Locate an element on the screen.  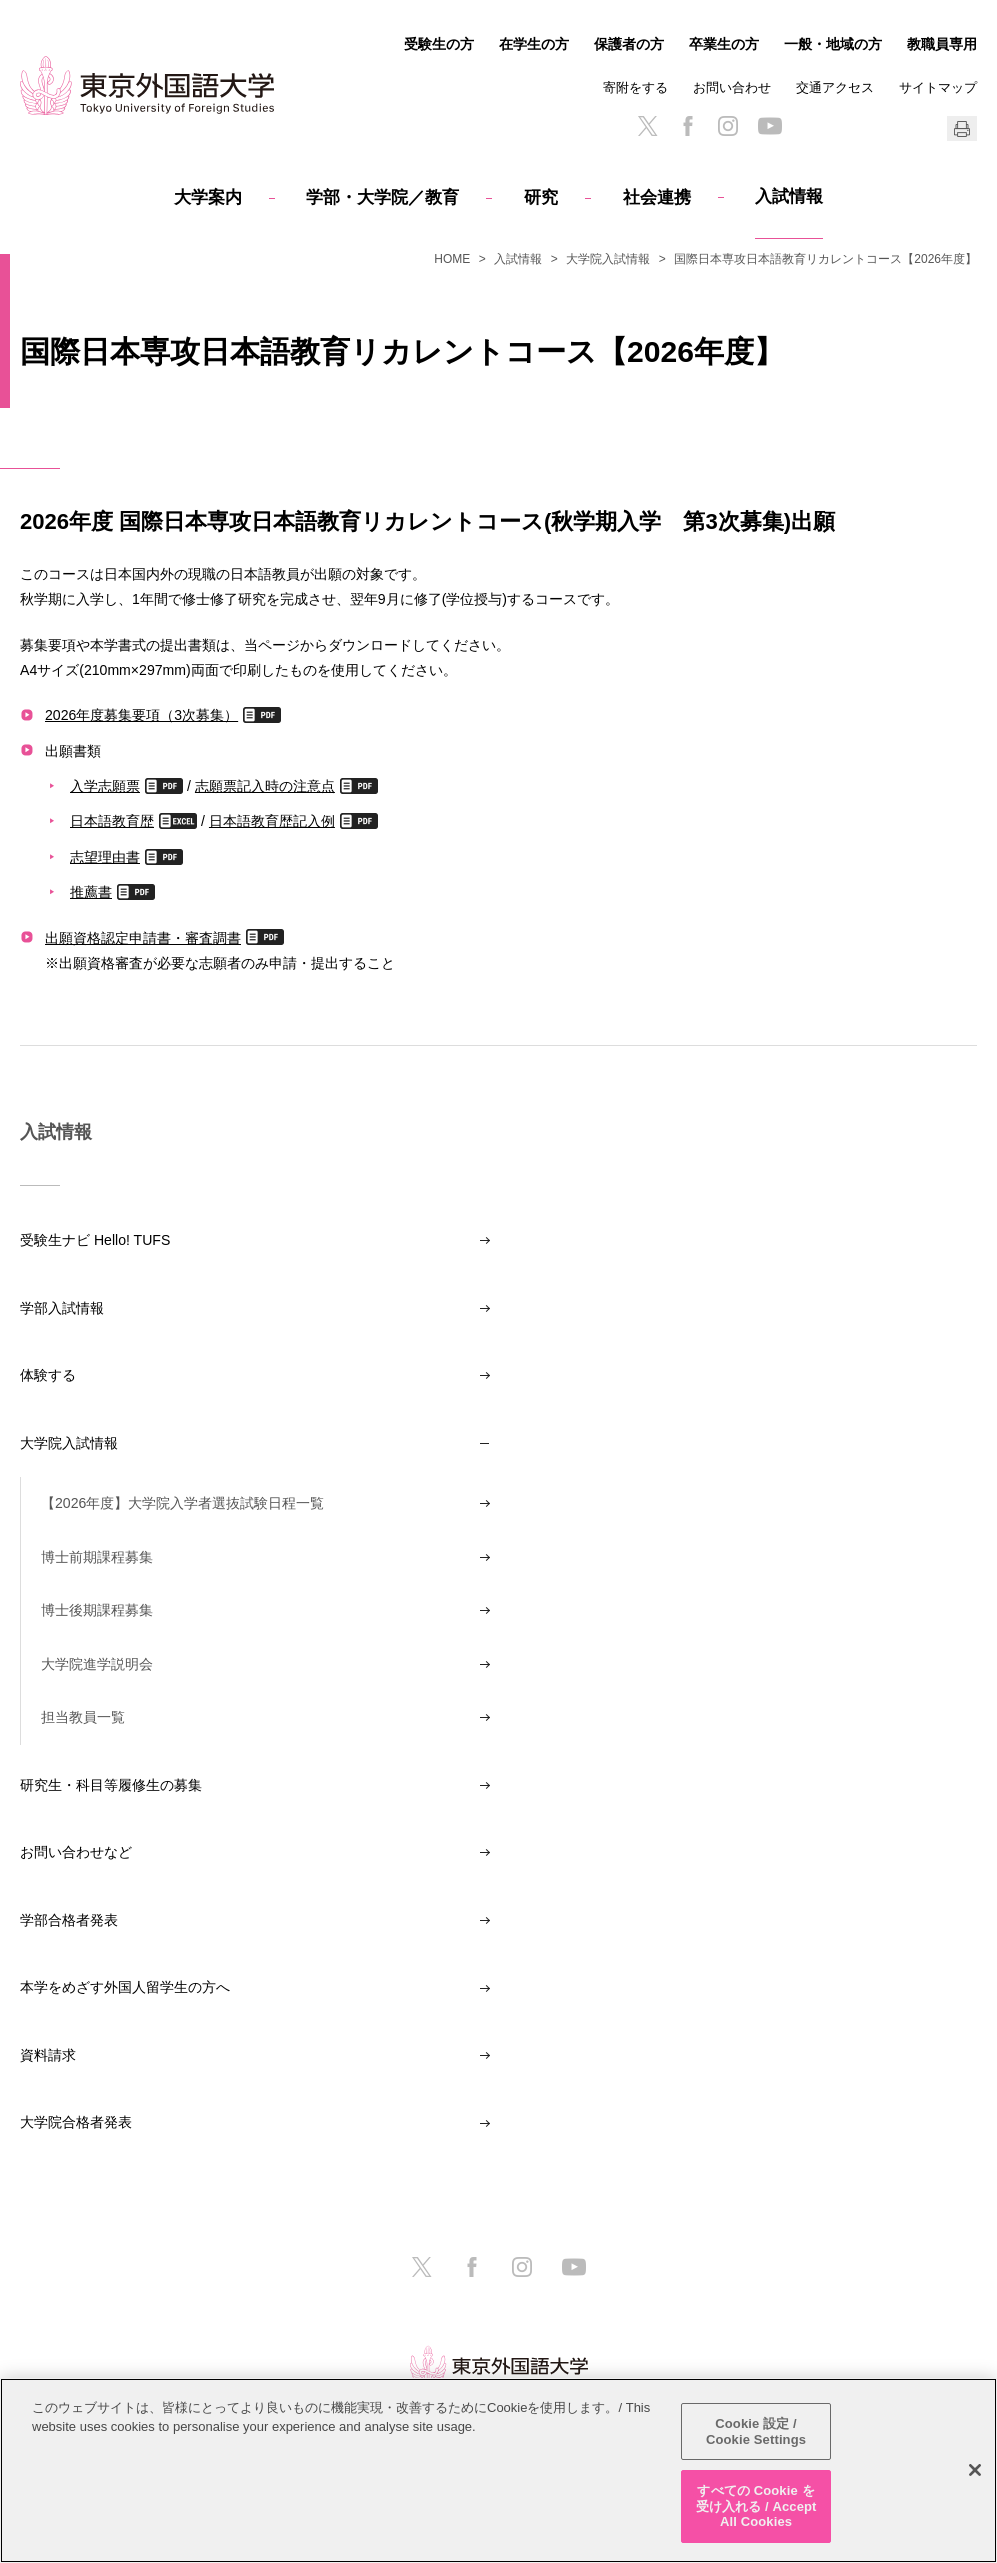
本学をめざす外国人留学生の方へ is located at coordinates (125, 1987).